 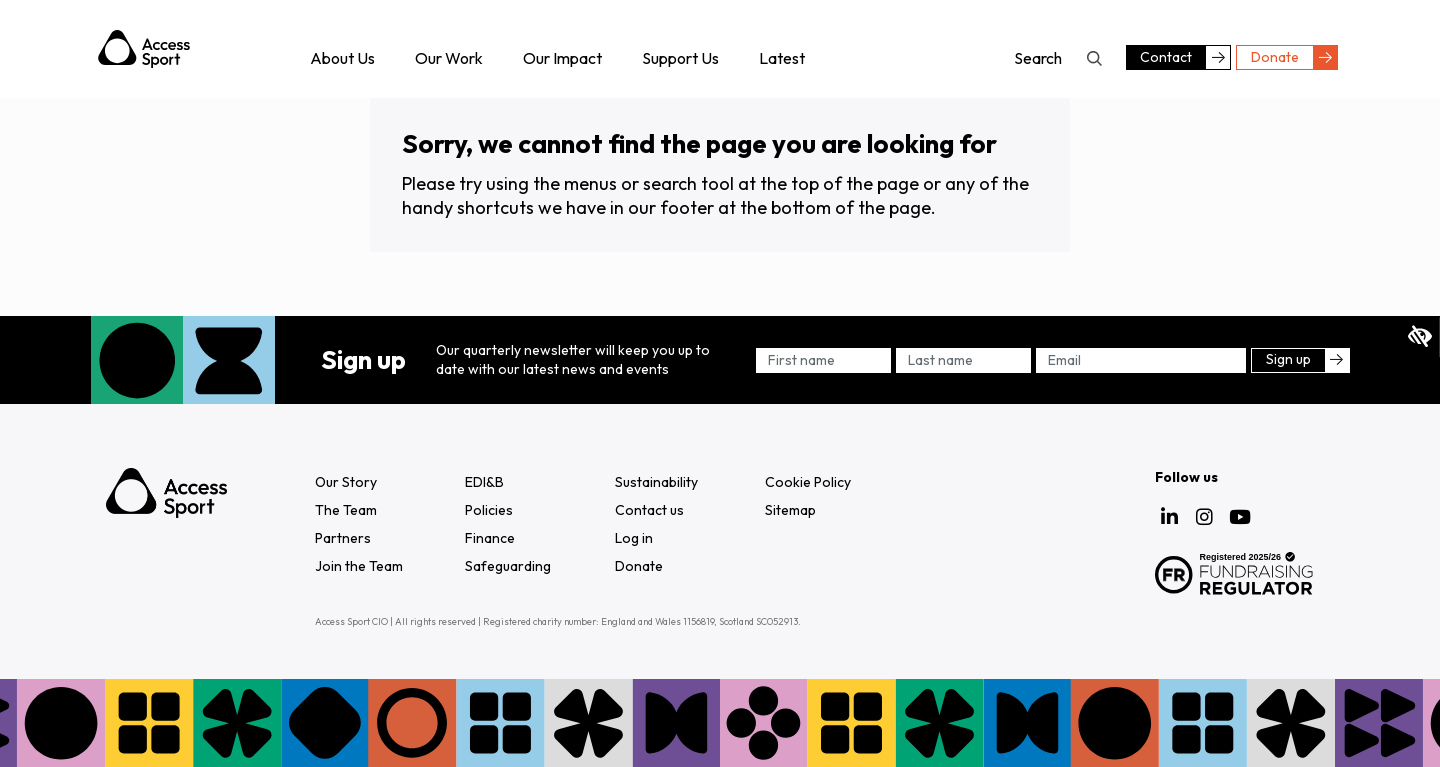 I want to click on Instagram, so click(x=1205, y=518).